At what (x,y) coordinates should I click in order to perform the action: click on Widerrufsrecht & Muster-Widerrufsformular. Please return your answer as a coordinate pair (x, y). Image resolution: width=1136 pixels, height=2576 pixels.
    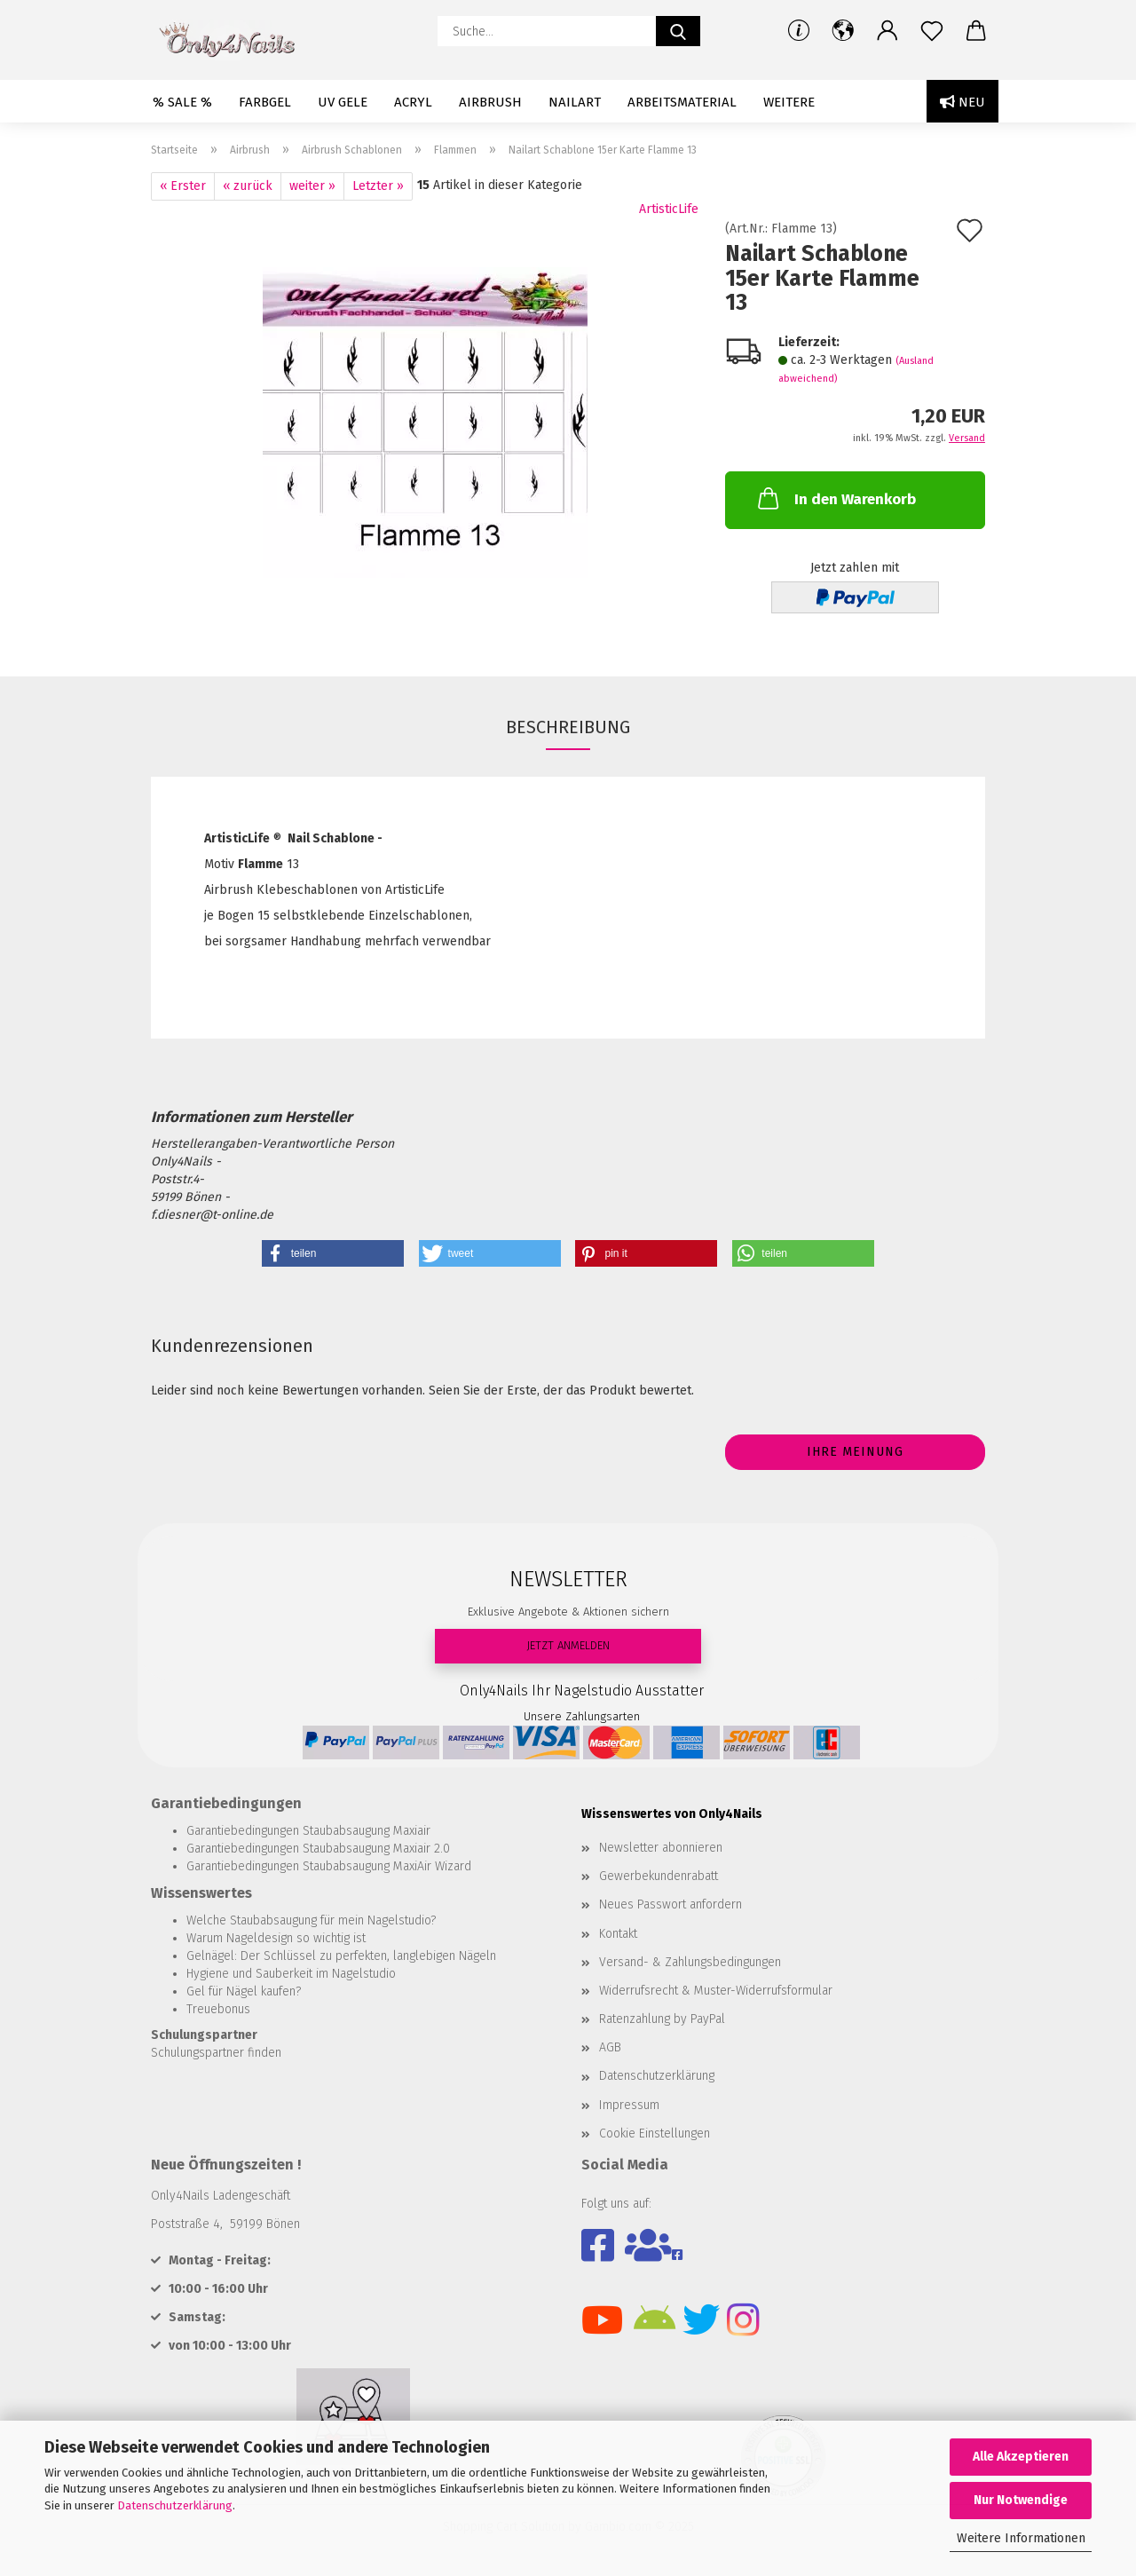
    Looking at the image, I should click on (715, 1990).